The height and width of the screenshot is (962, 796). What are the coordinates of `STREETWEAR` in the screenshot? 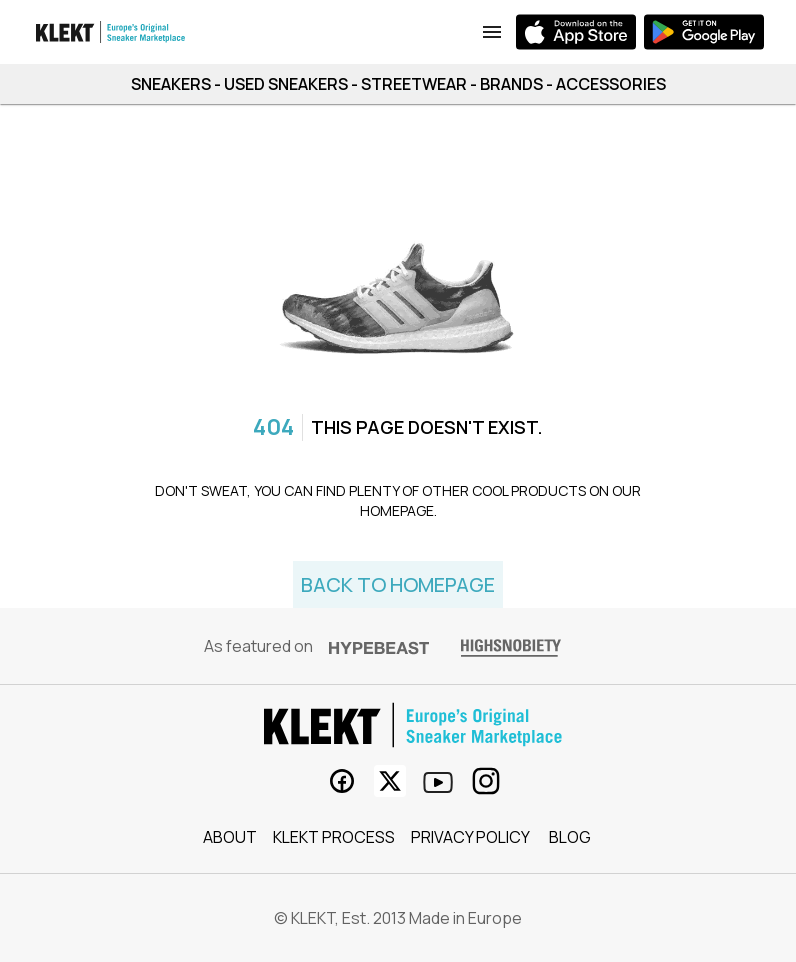 It's located at (414, 84).